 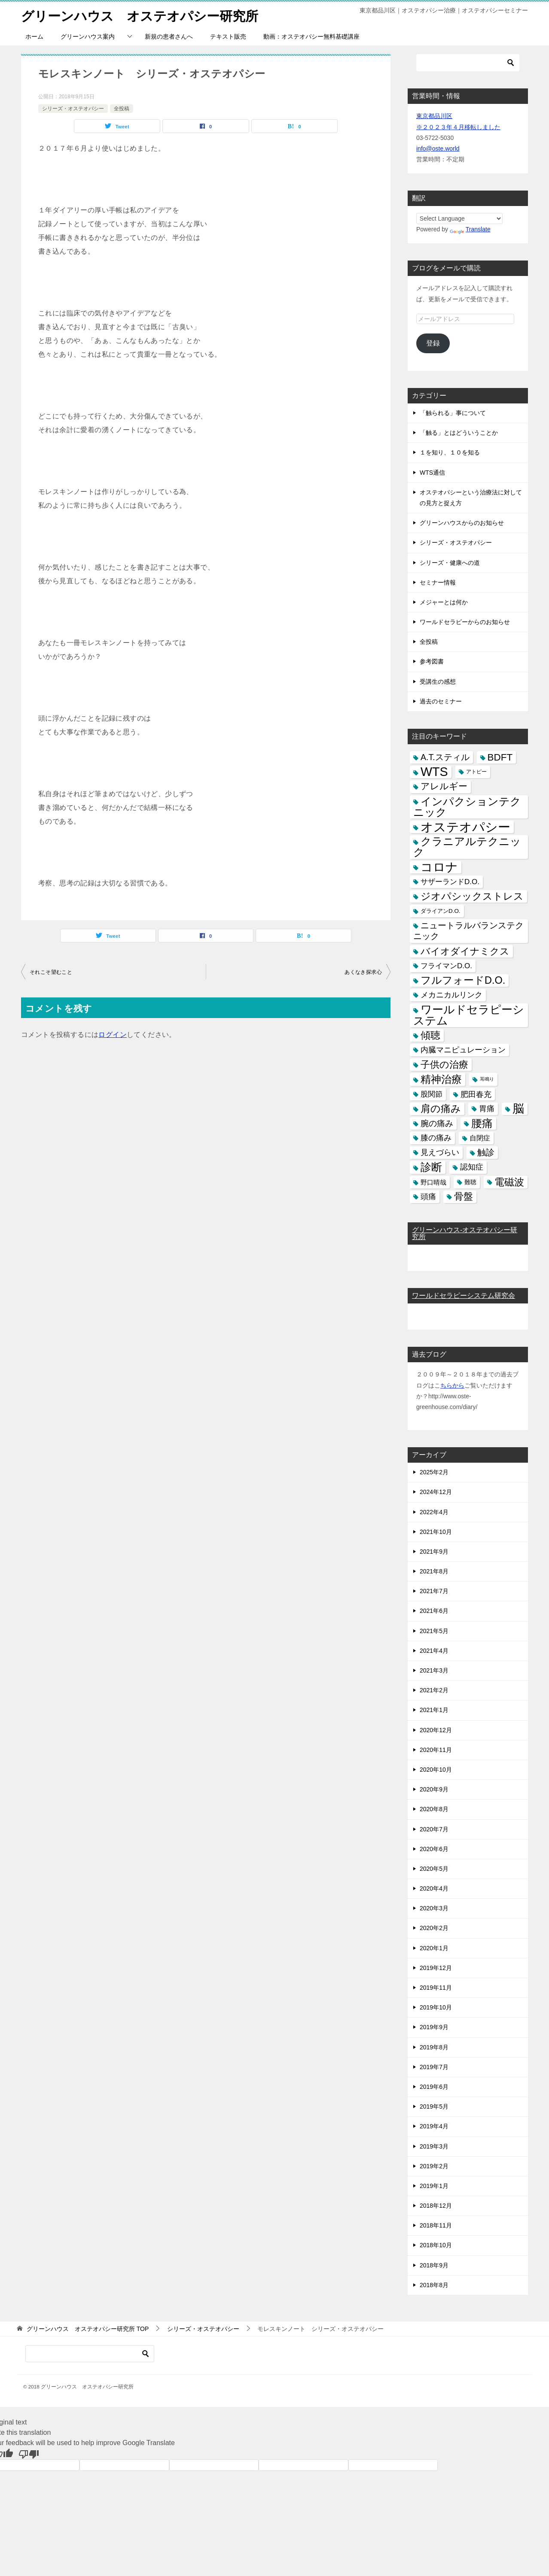 What do you see at coordinates (436, 2245) in the screenshot?
I see `2018年10月` at bounding box center [436, 2245].